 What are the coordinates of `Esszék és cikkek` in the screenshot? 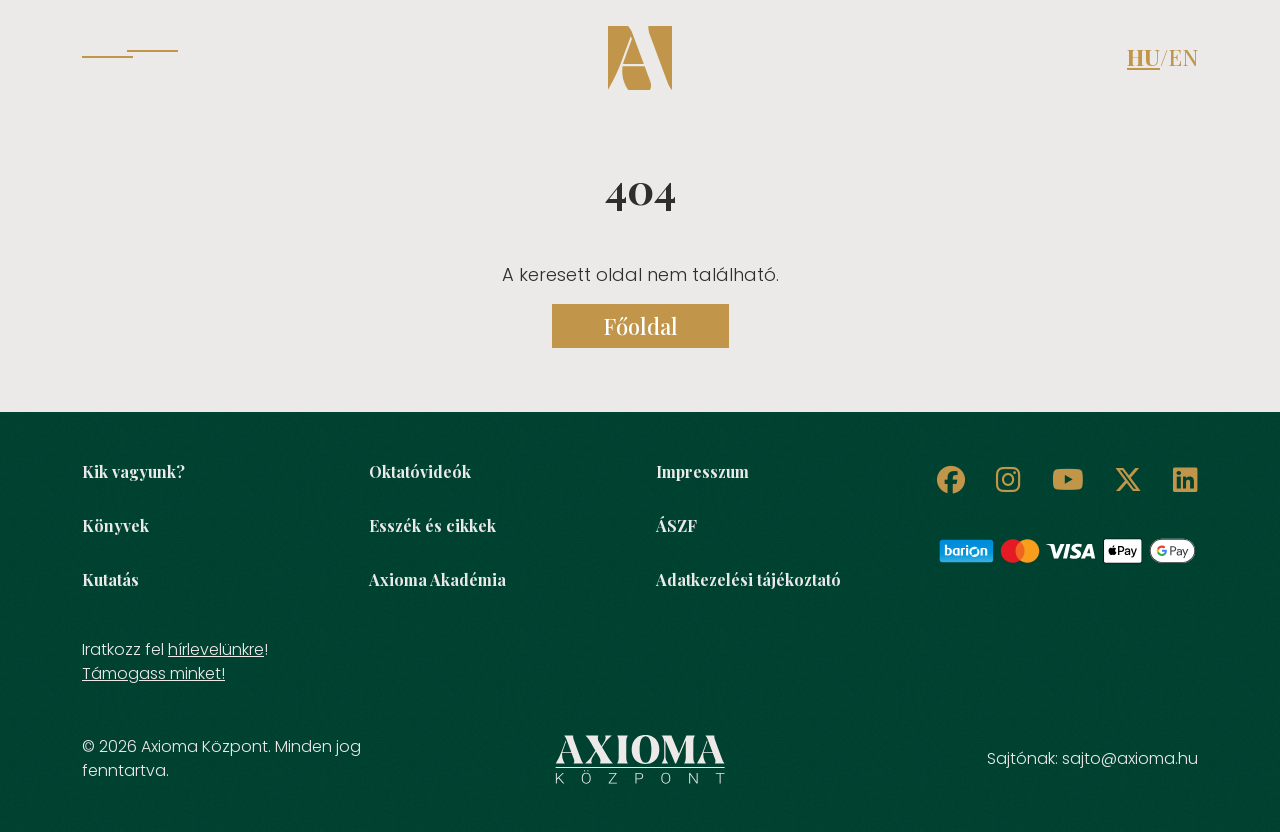 It's located at (432, 525).